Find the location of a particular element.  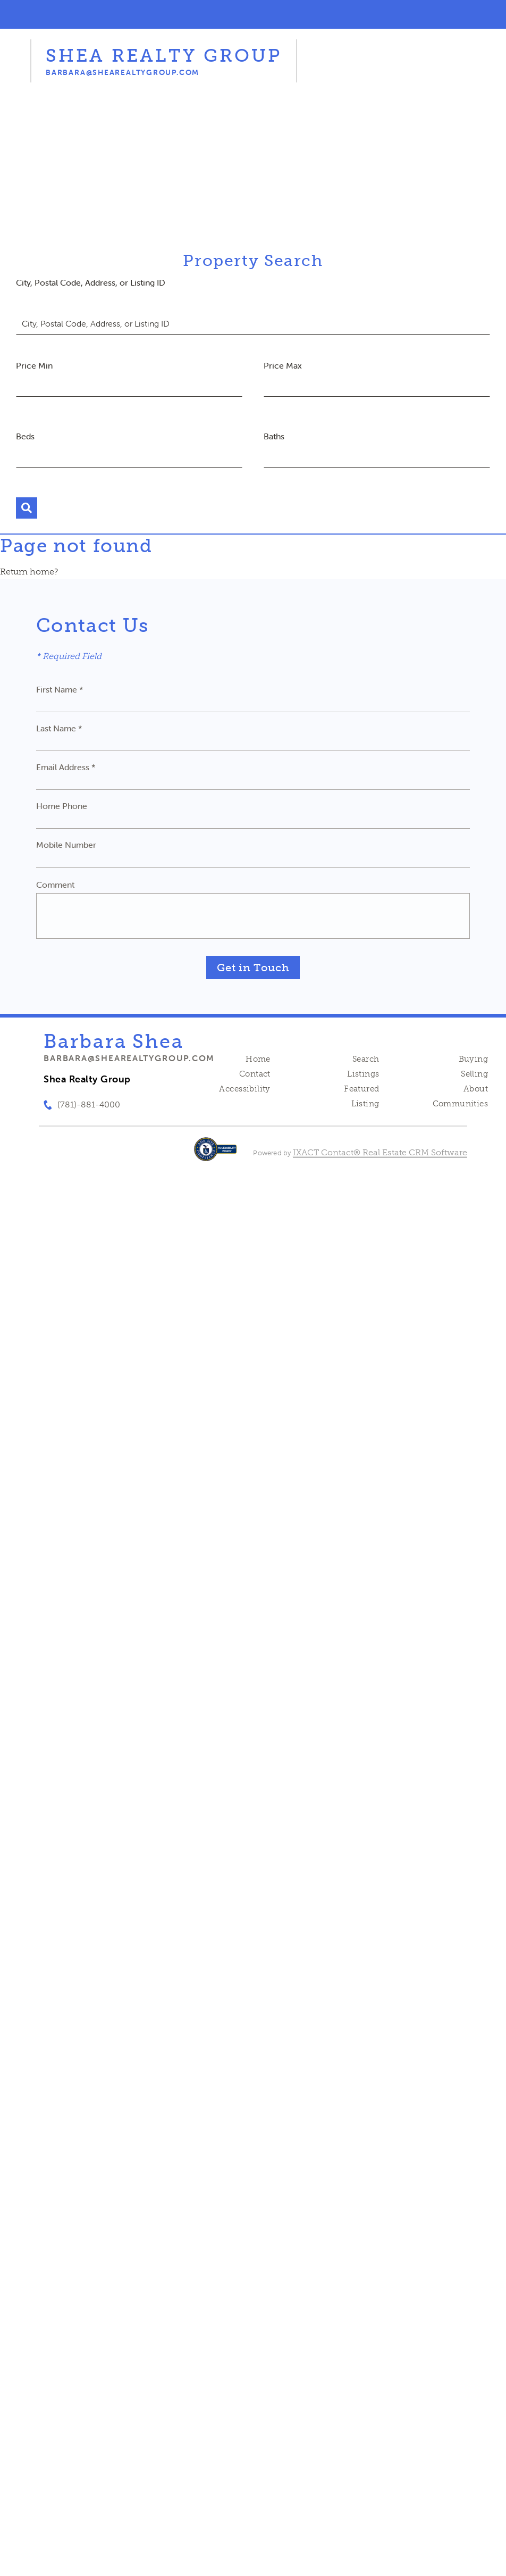

Email Address * is located at coordinates (66, 767).